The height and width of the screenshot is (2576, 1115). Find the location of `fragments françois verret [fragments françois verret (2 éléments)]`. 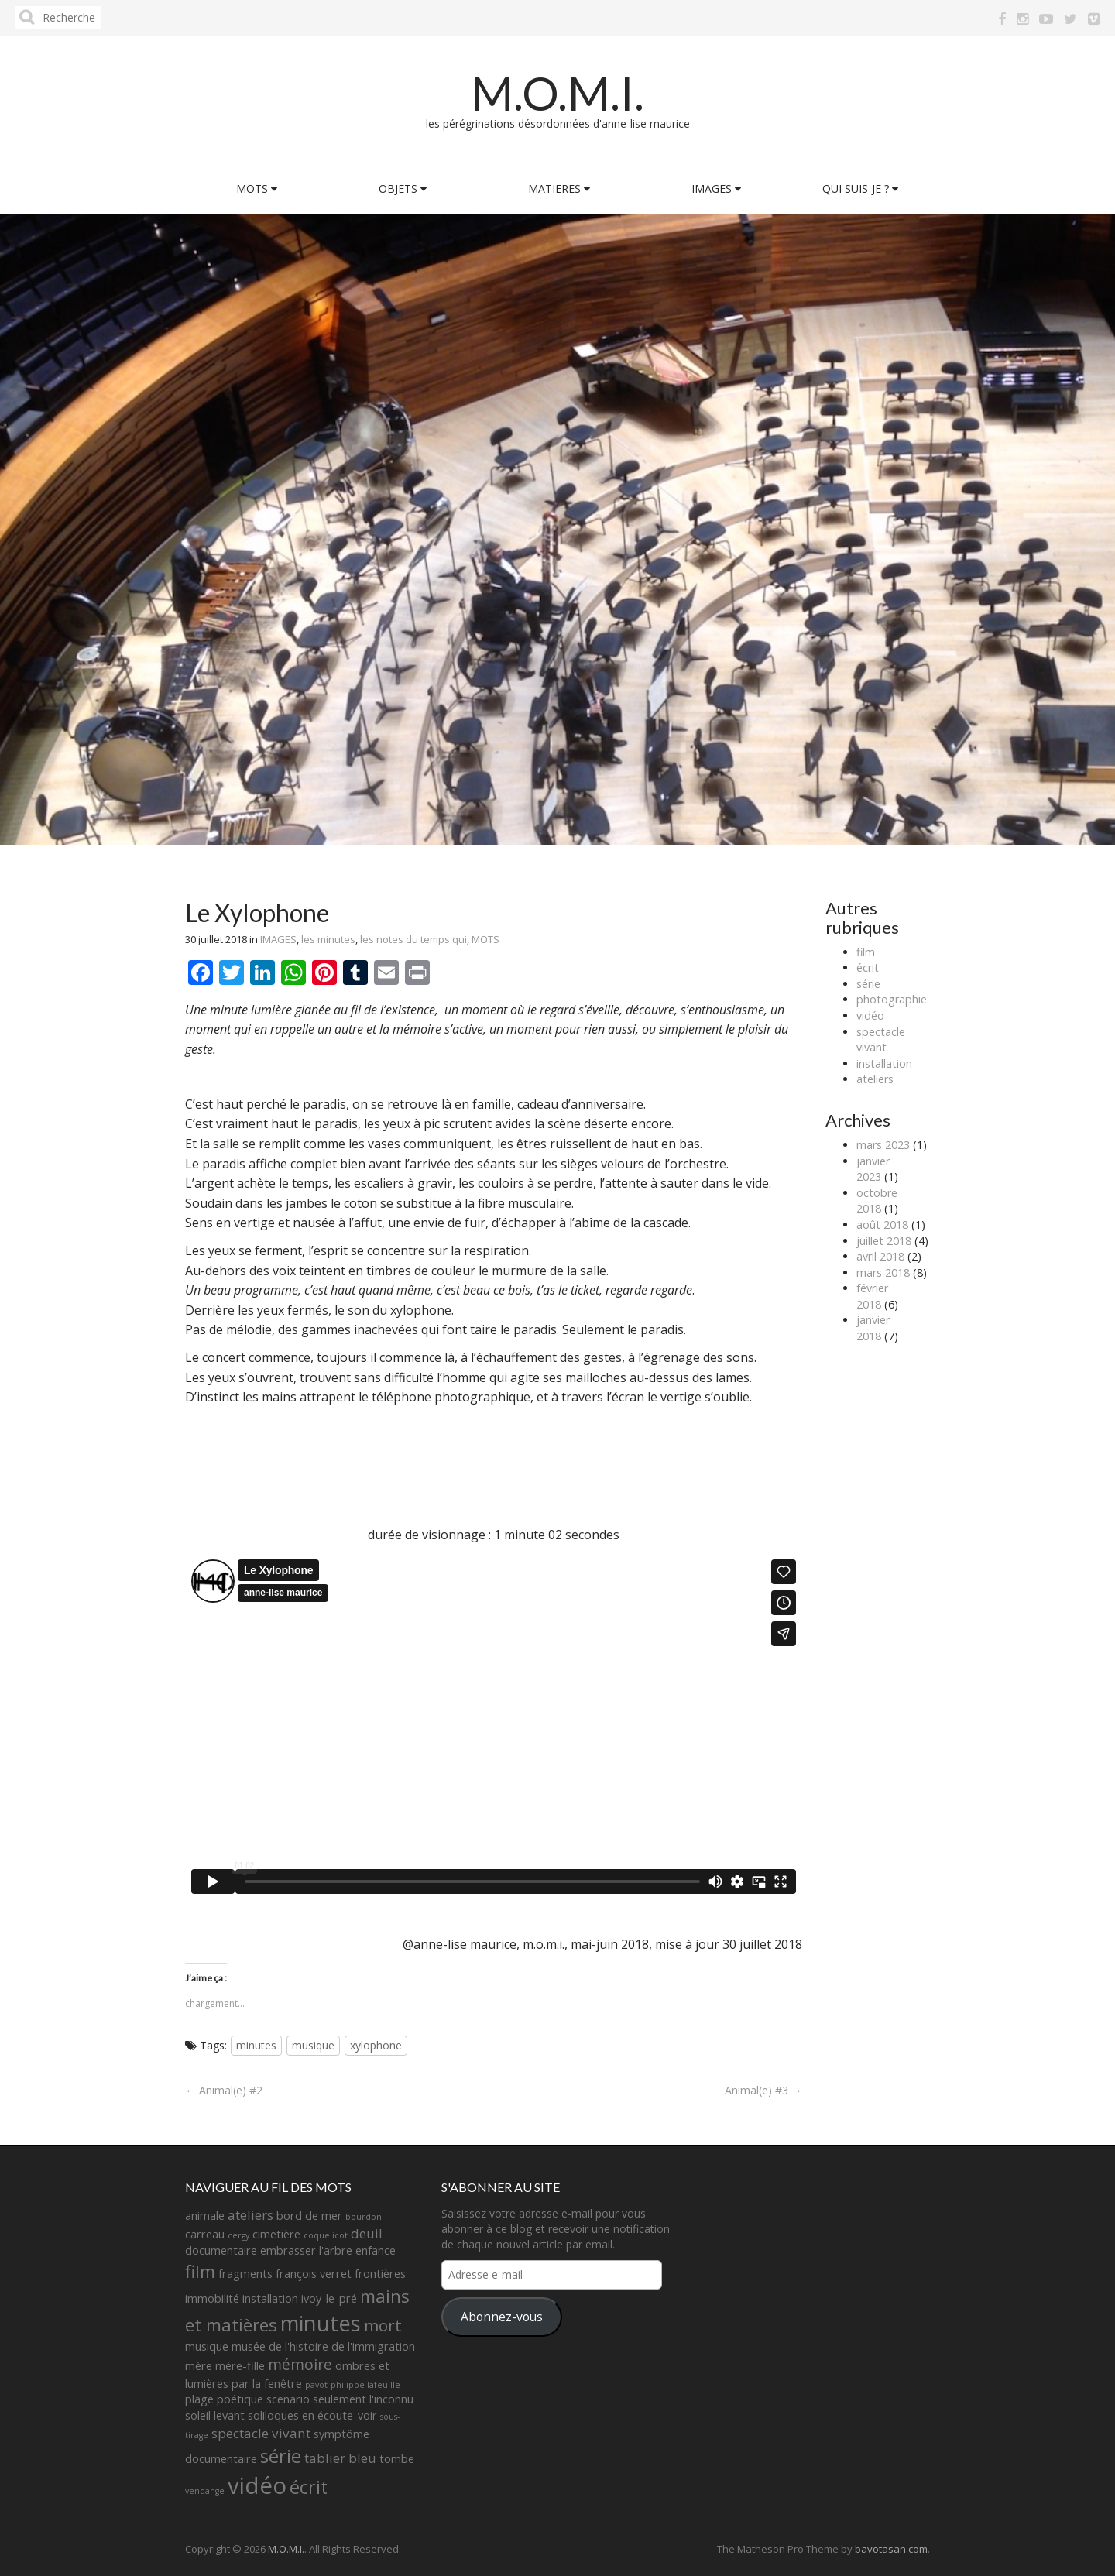

fragments françois verret [fragments françois verret (2 éléments)] is located at coordinates (285, 2273).